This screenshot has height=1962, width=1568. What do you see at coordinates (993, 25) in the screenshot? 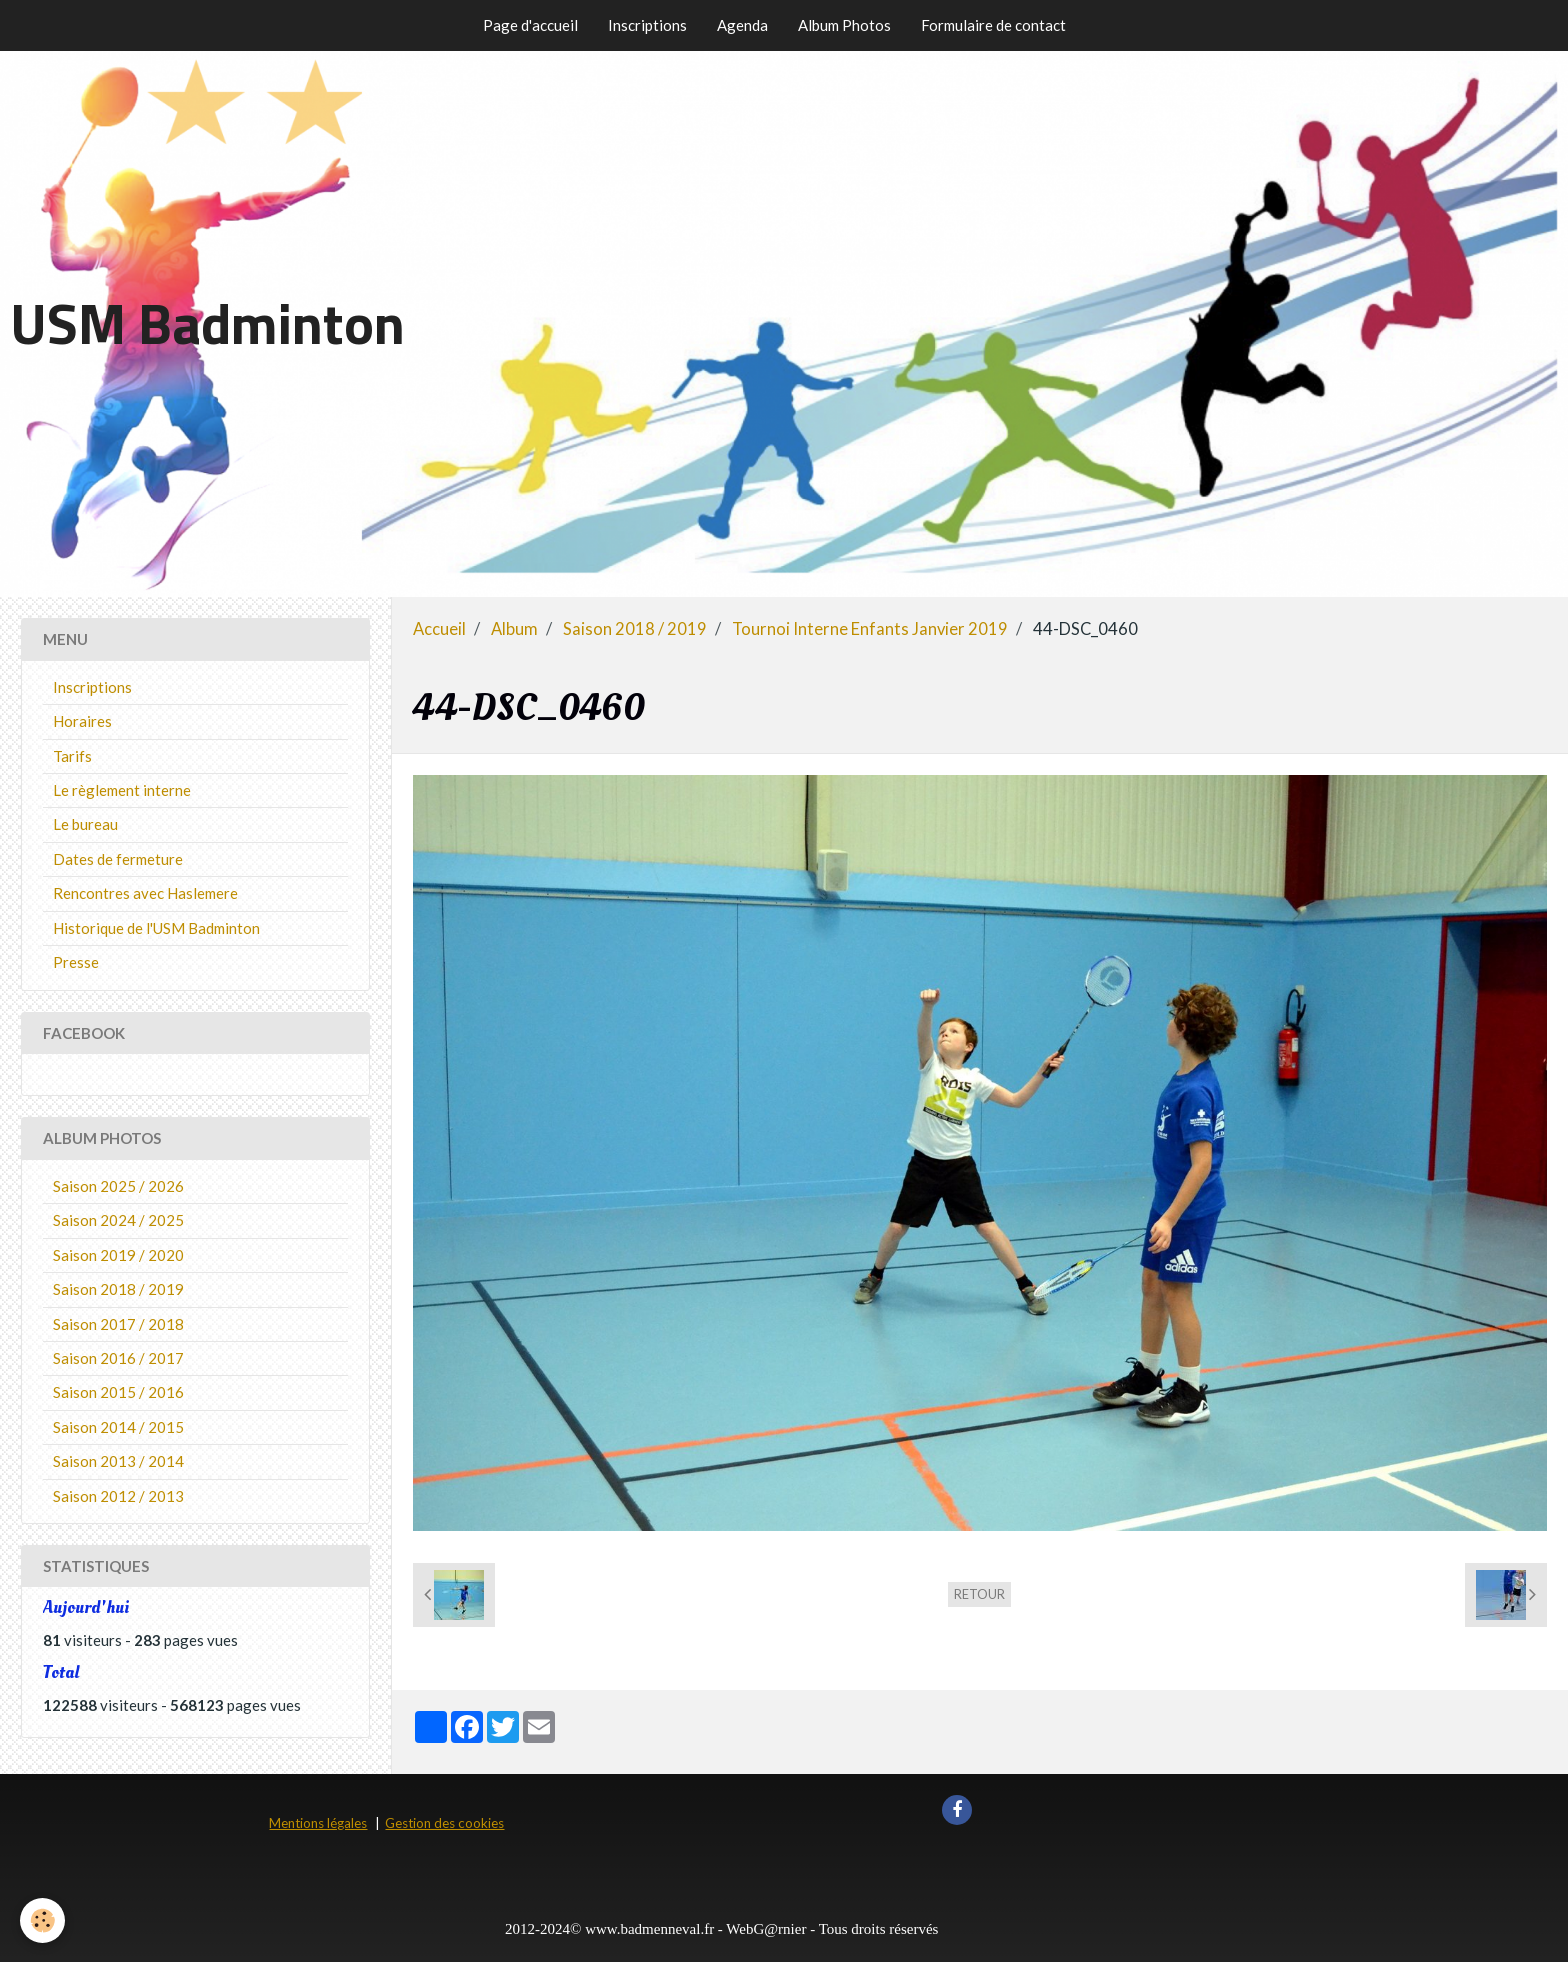
I see `Formulaire de contact` at bounding box center [993, 25].